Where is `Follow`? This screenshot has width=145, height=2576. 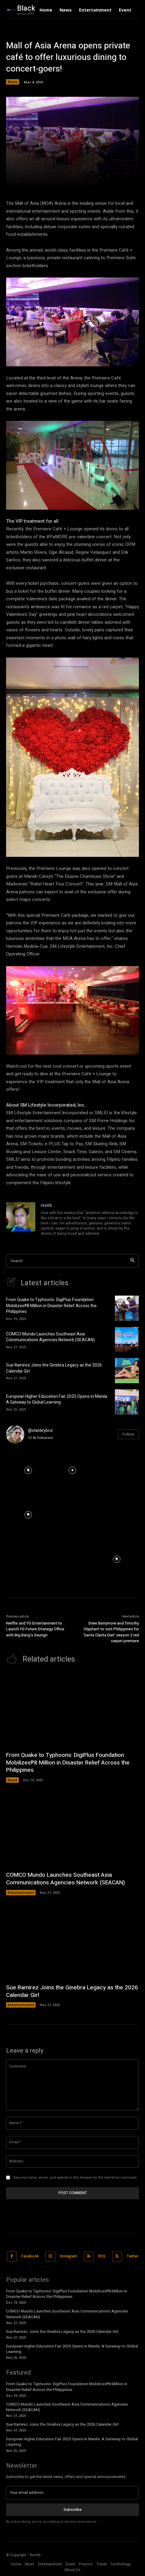 Follow is located at coordinates (128, 1434).